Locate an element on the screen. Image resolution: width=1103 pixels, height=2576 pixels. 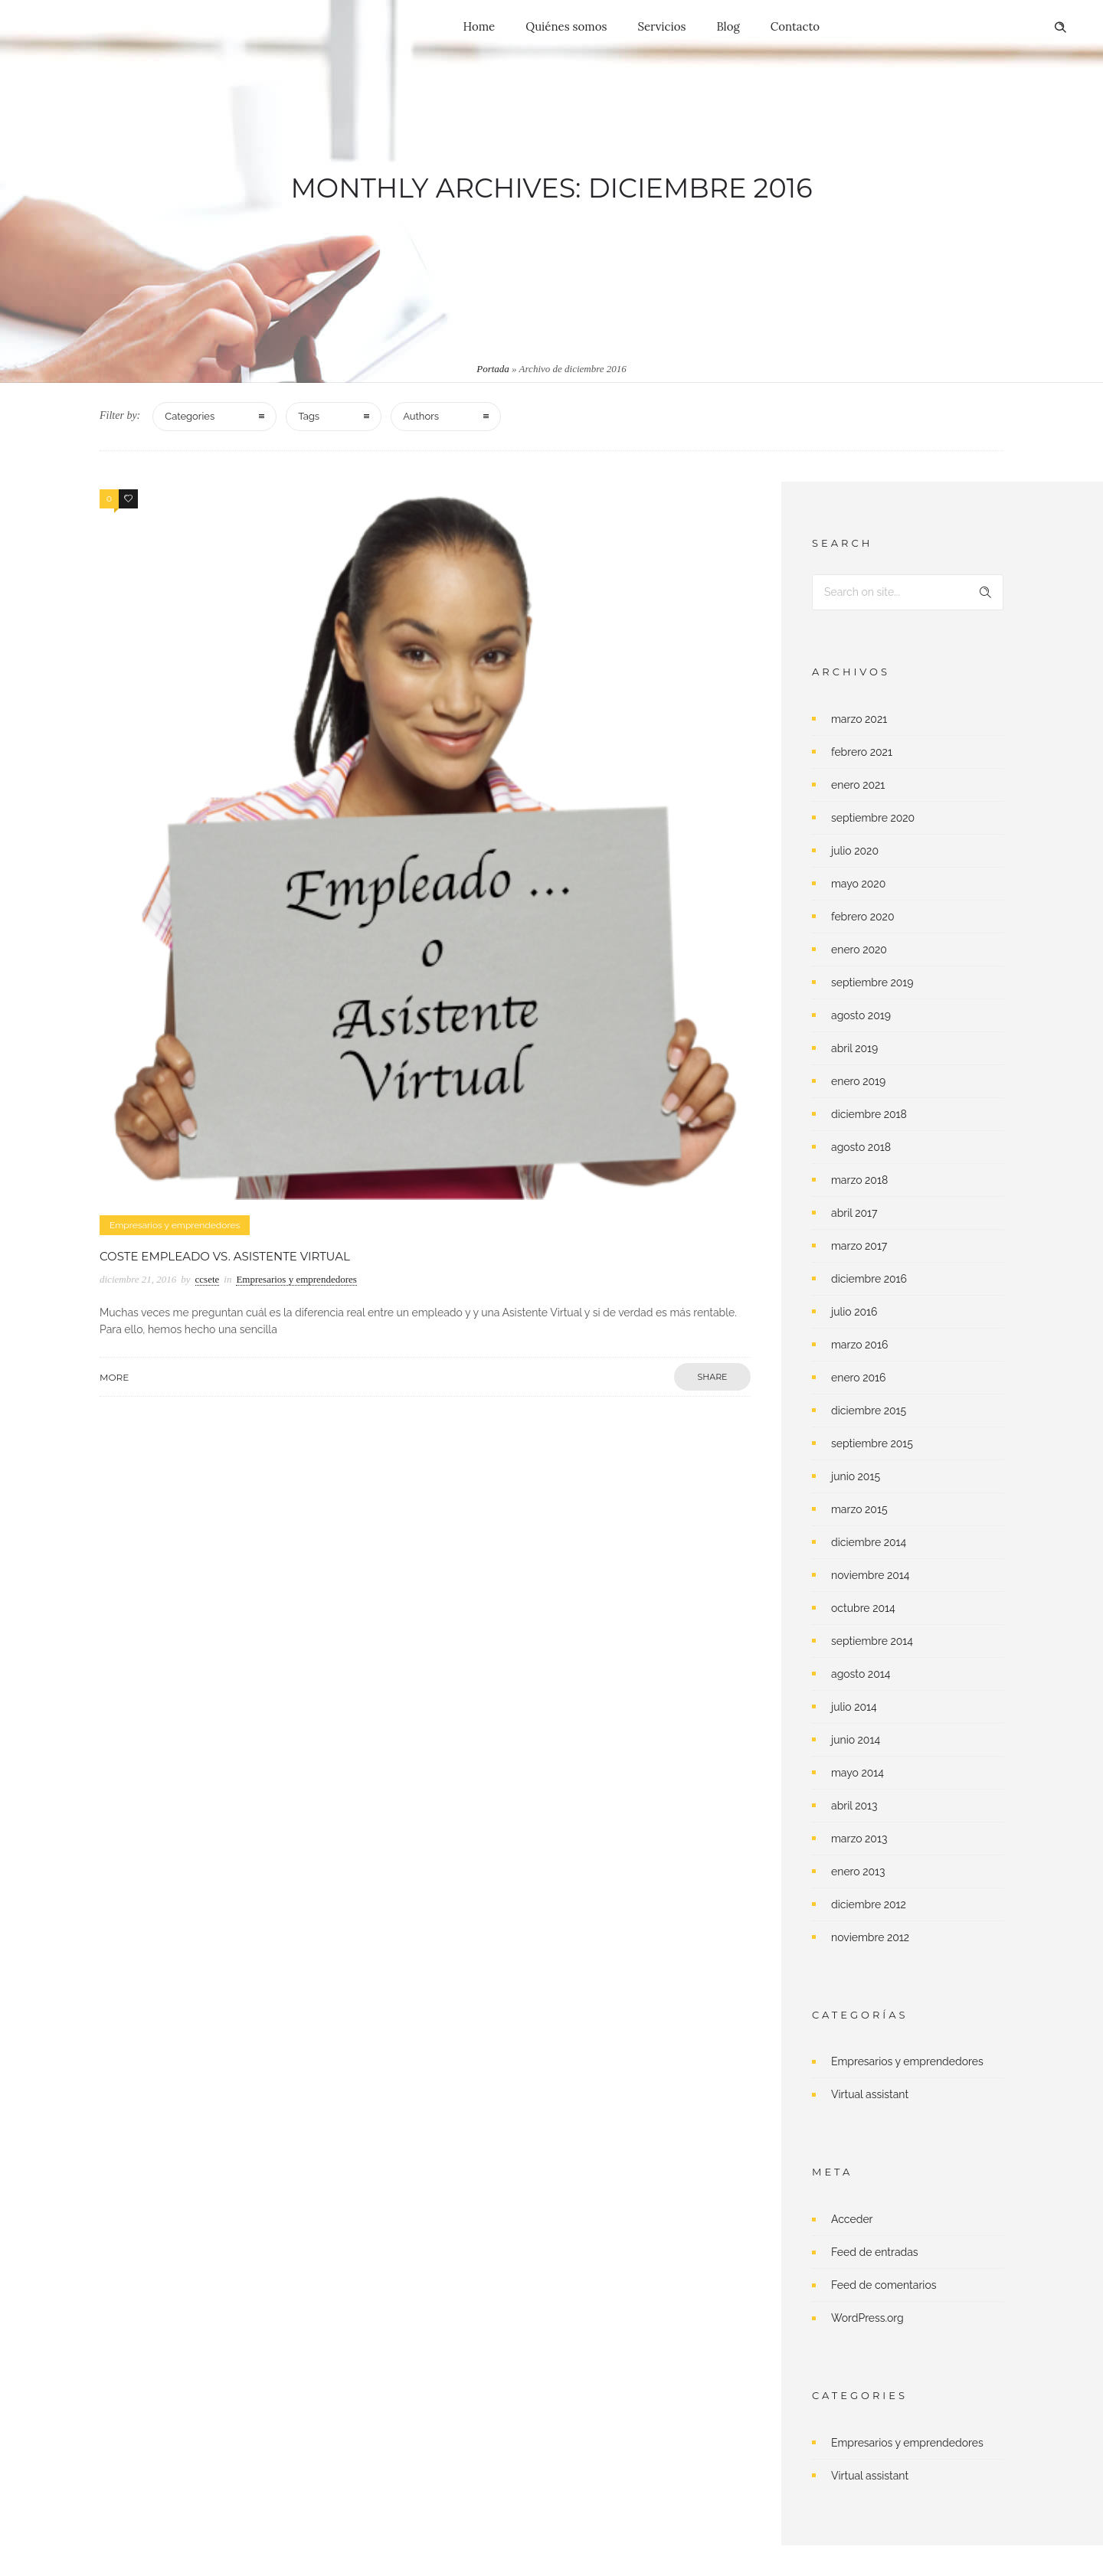
septiembre 2015 is located at coordinates (872, 1443).